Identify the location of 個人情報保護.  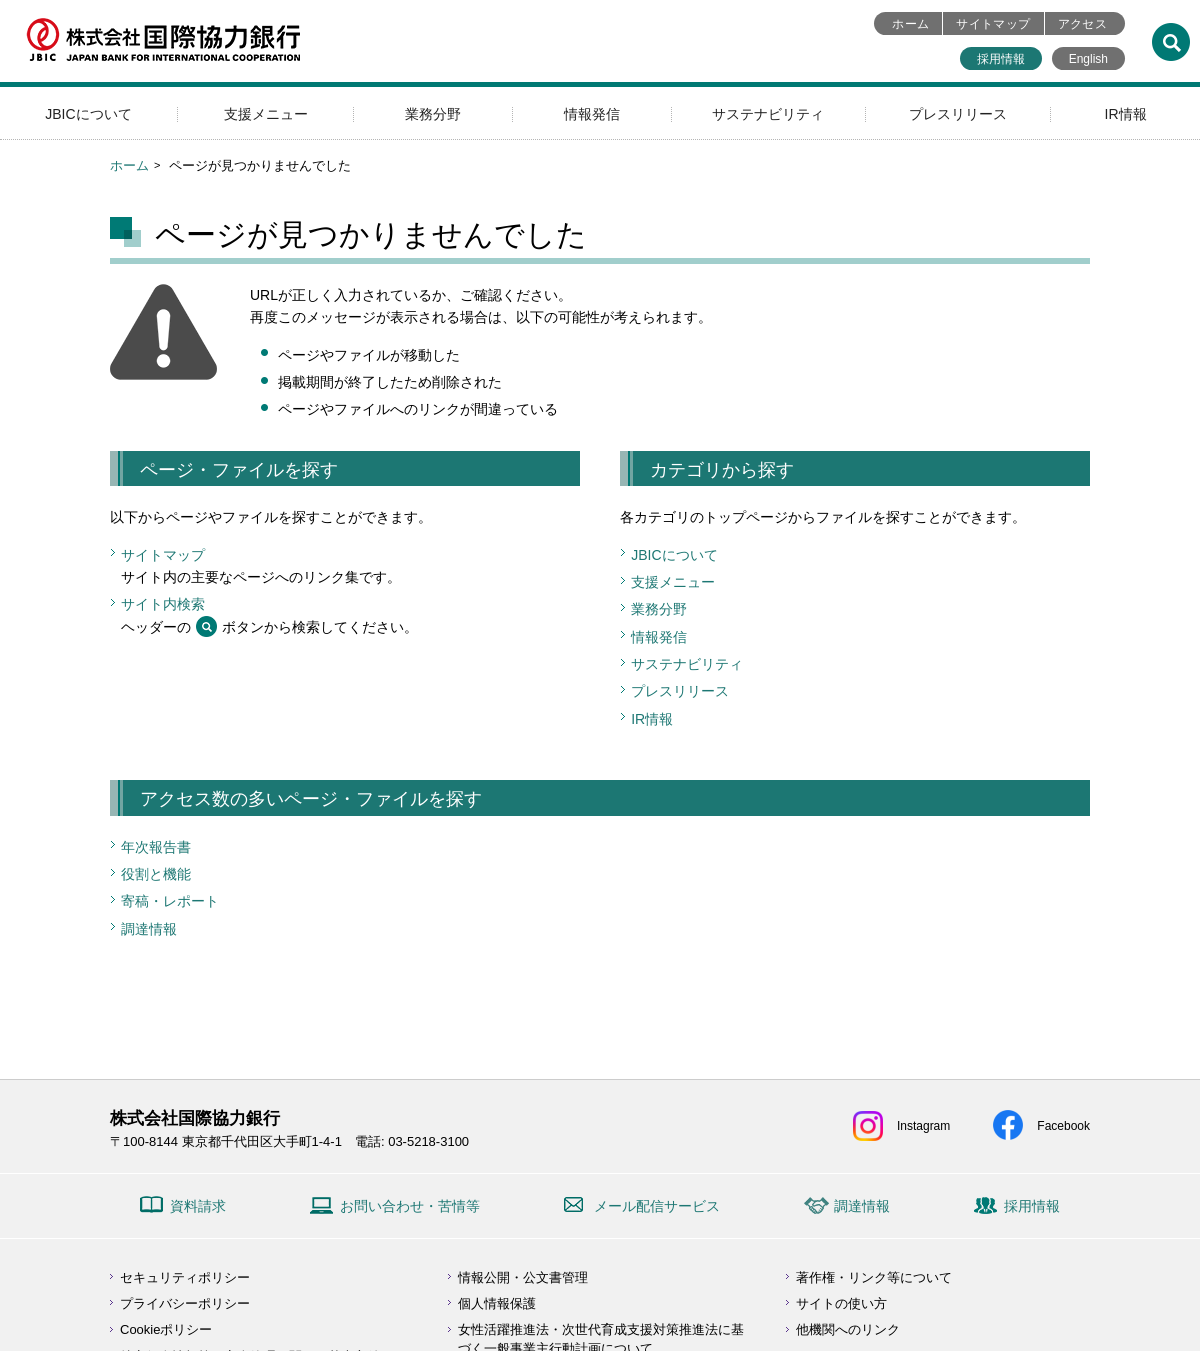
(497, 1303).